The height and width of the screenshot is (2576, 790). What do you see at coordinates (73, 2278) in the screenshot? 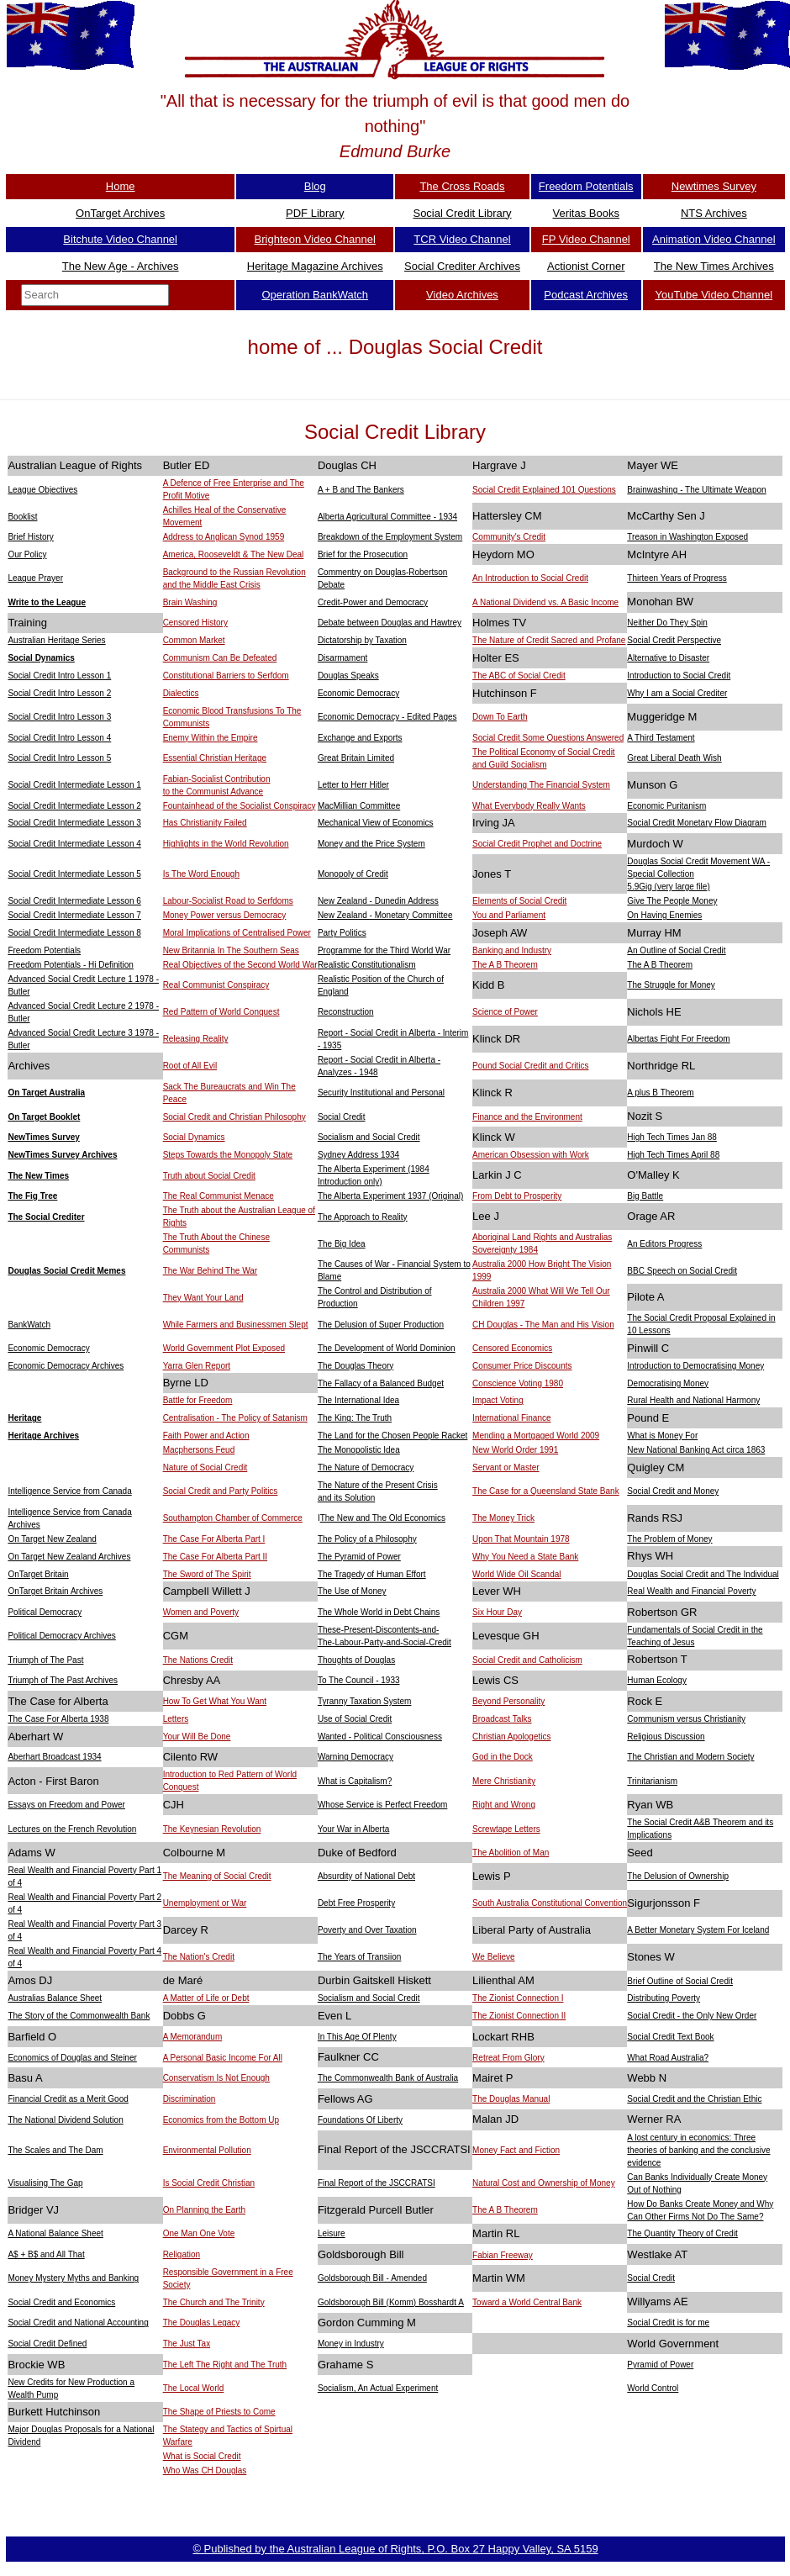
I see `Money Mystery Myths and Banking` at bounding box center [73, 2278].